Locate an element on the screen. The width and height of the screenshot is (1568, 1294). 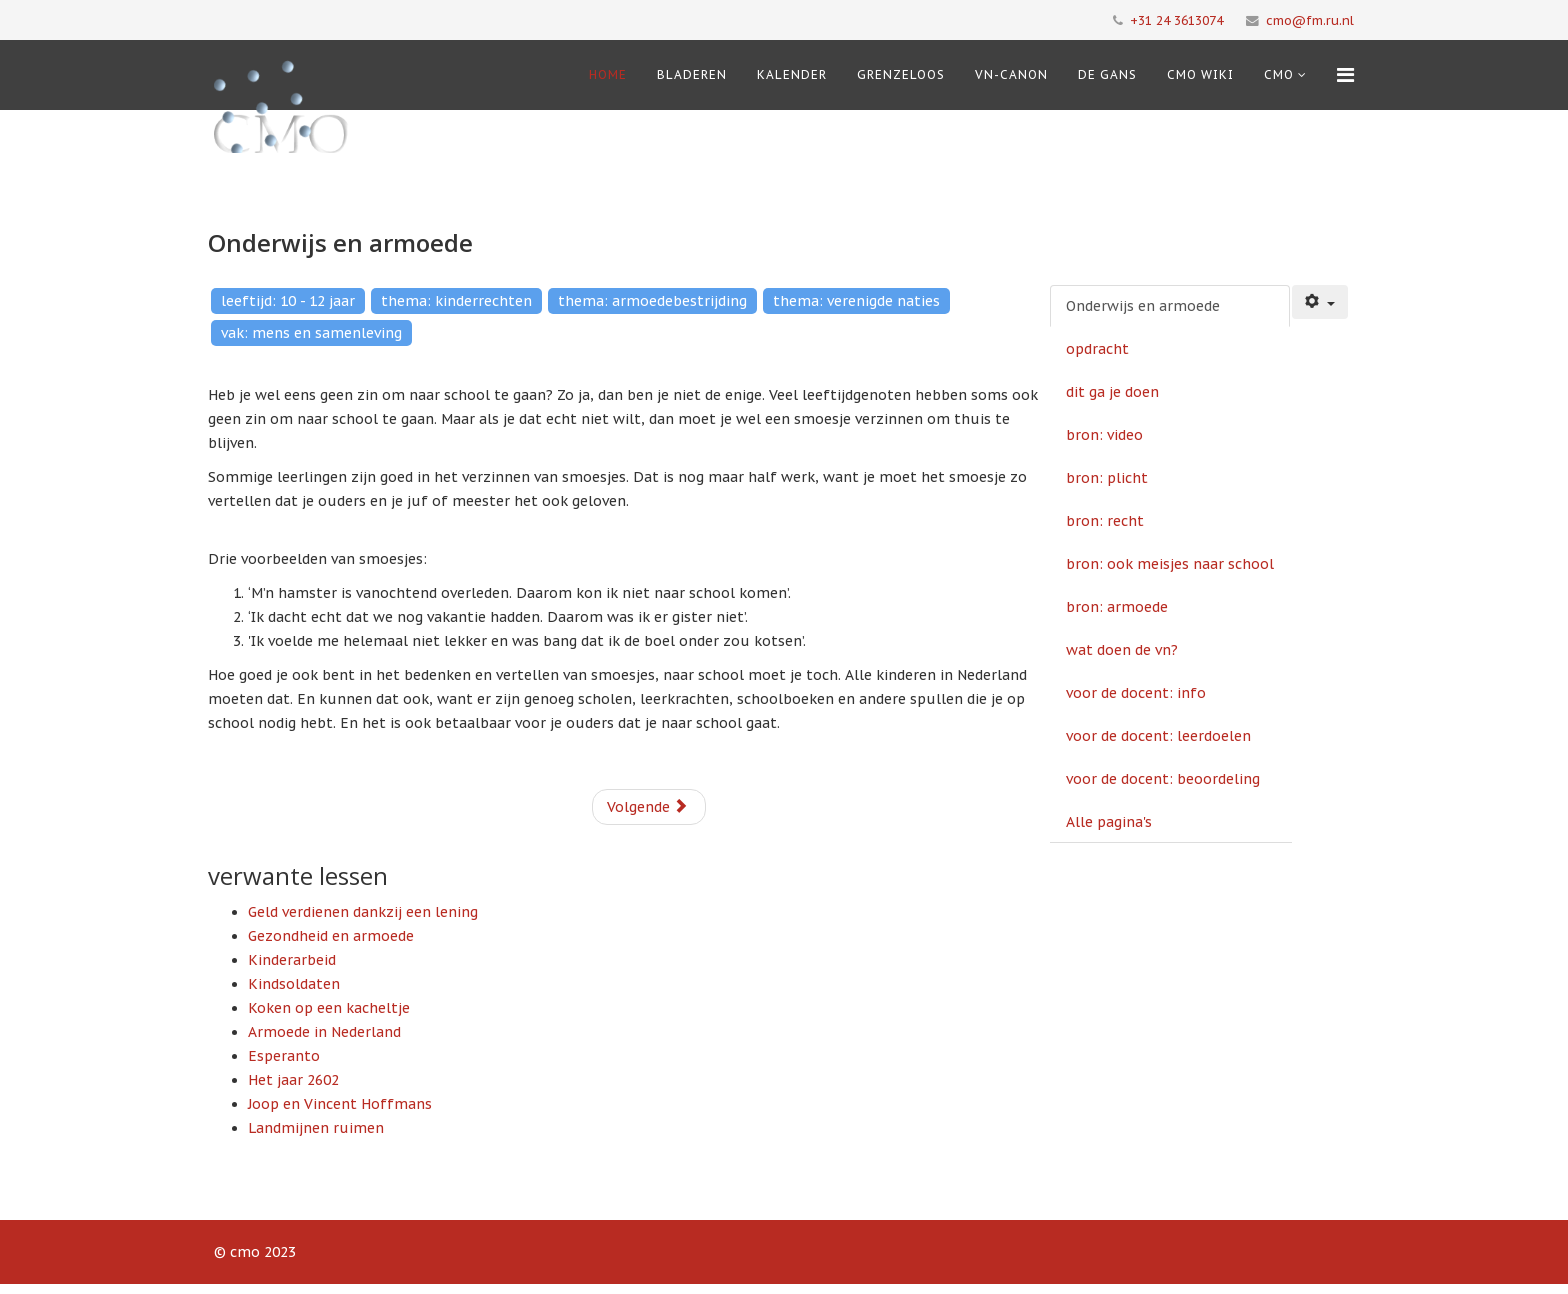
thema: verenigde naties is located at coordinates (856, 301).